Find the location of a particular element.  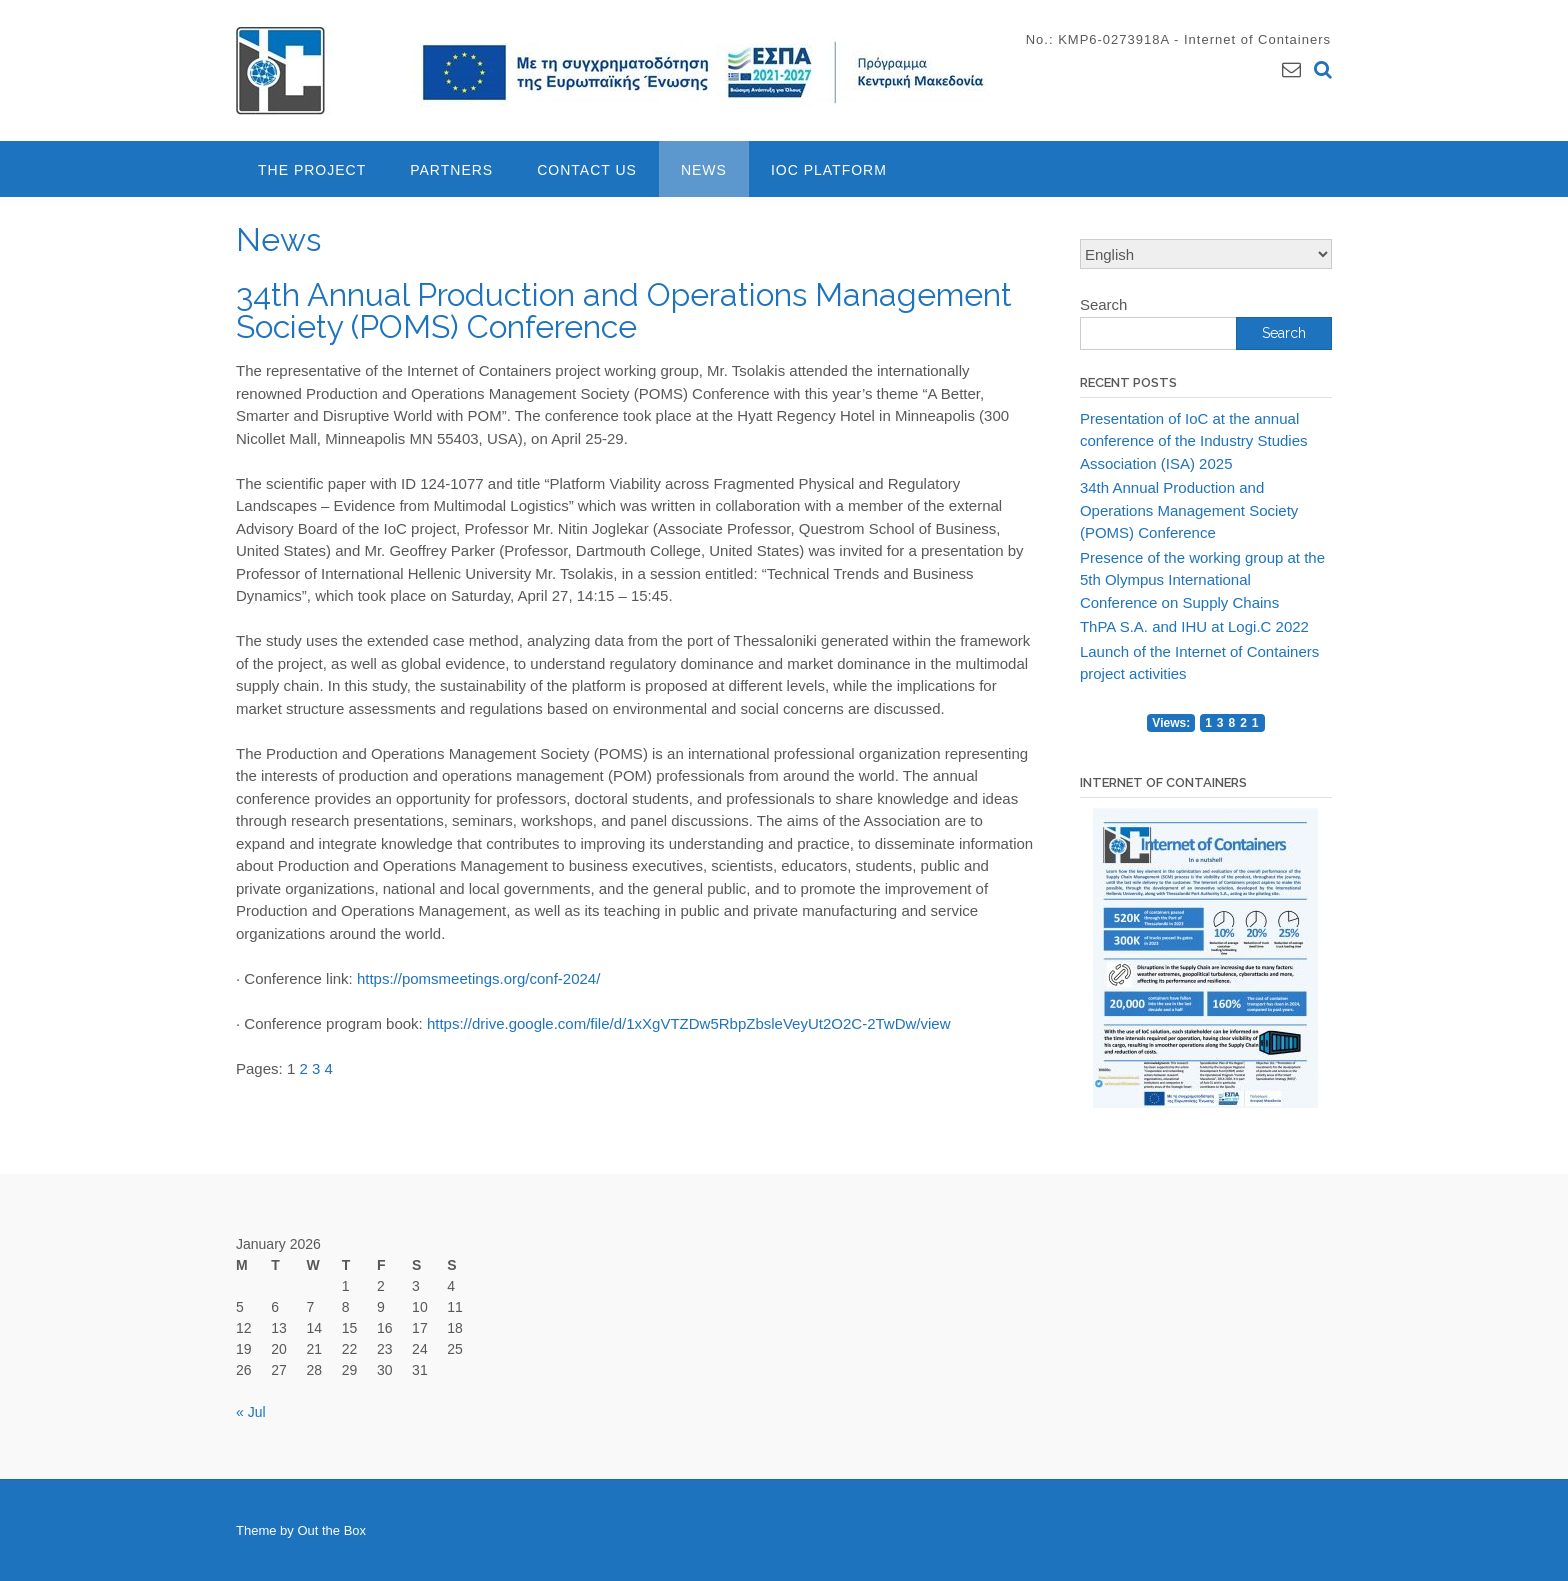

IoC Platform is located at coordinates (829, 170).